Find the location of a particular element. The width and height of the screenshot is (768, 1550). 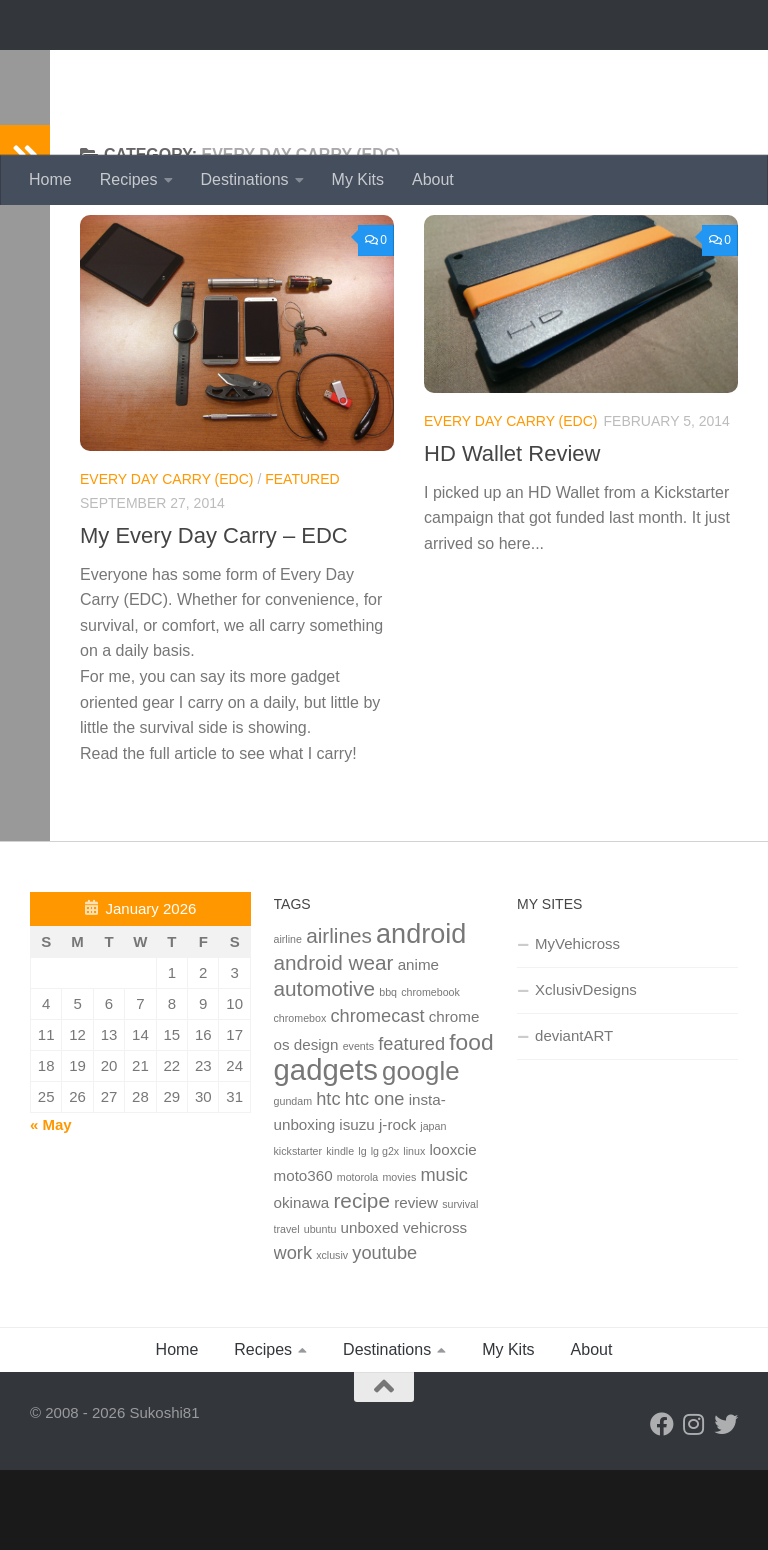

music [music (3 items)] is located at coordinates (444, 1254).